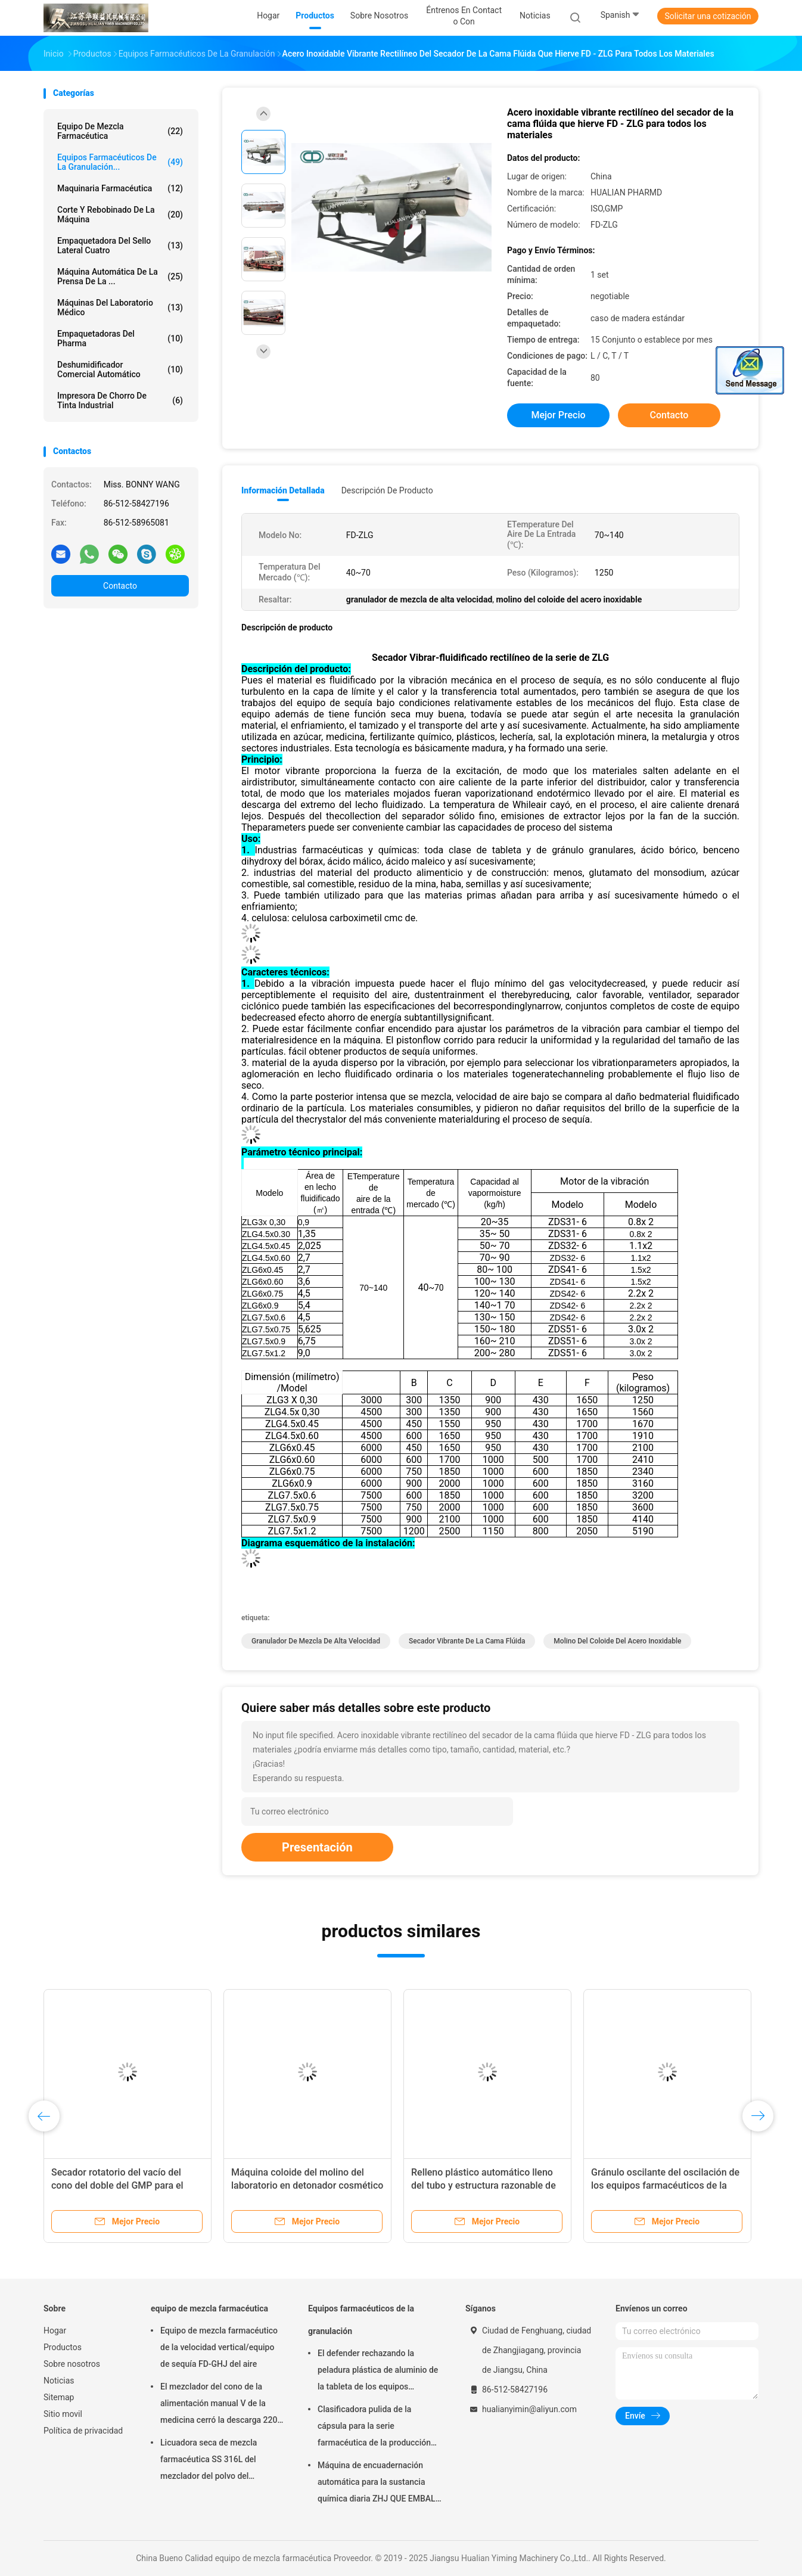 This screenshot has width=802, height=2576. What do you see at coordinates (387, 490) in the screenshot?
I see `Descripción de producto` at bounding box center [387, 490].